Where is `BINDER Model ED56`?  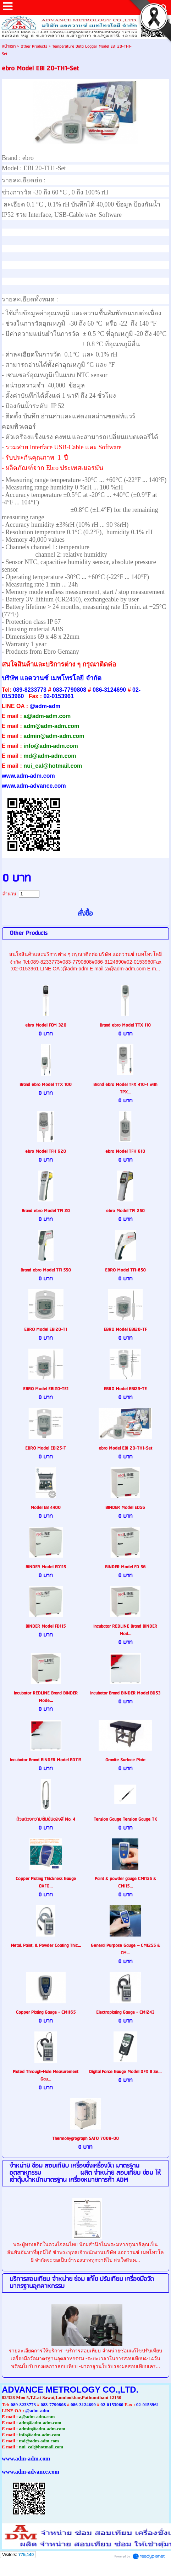
BINDER Model ED56 is located at coordinates (125, 1507).